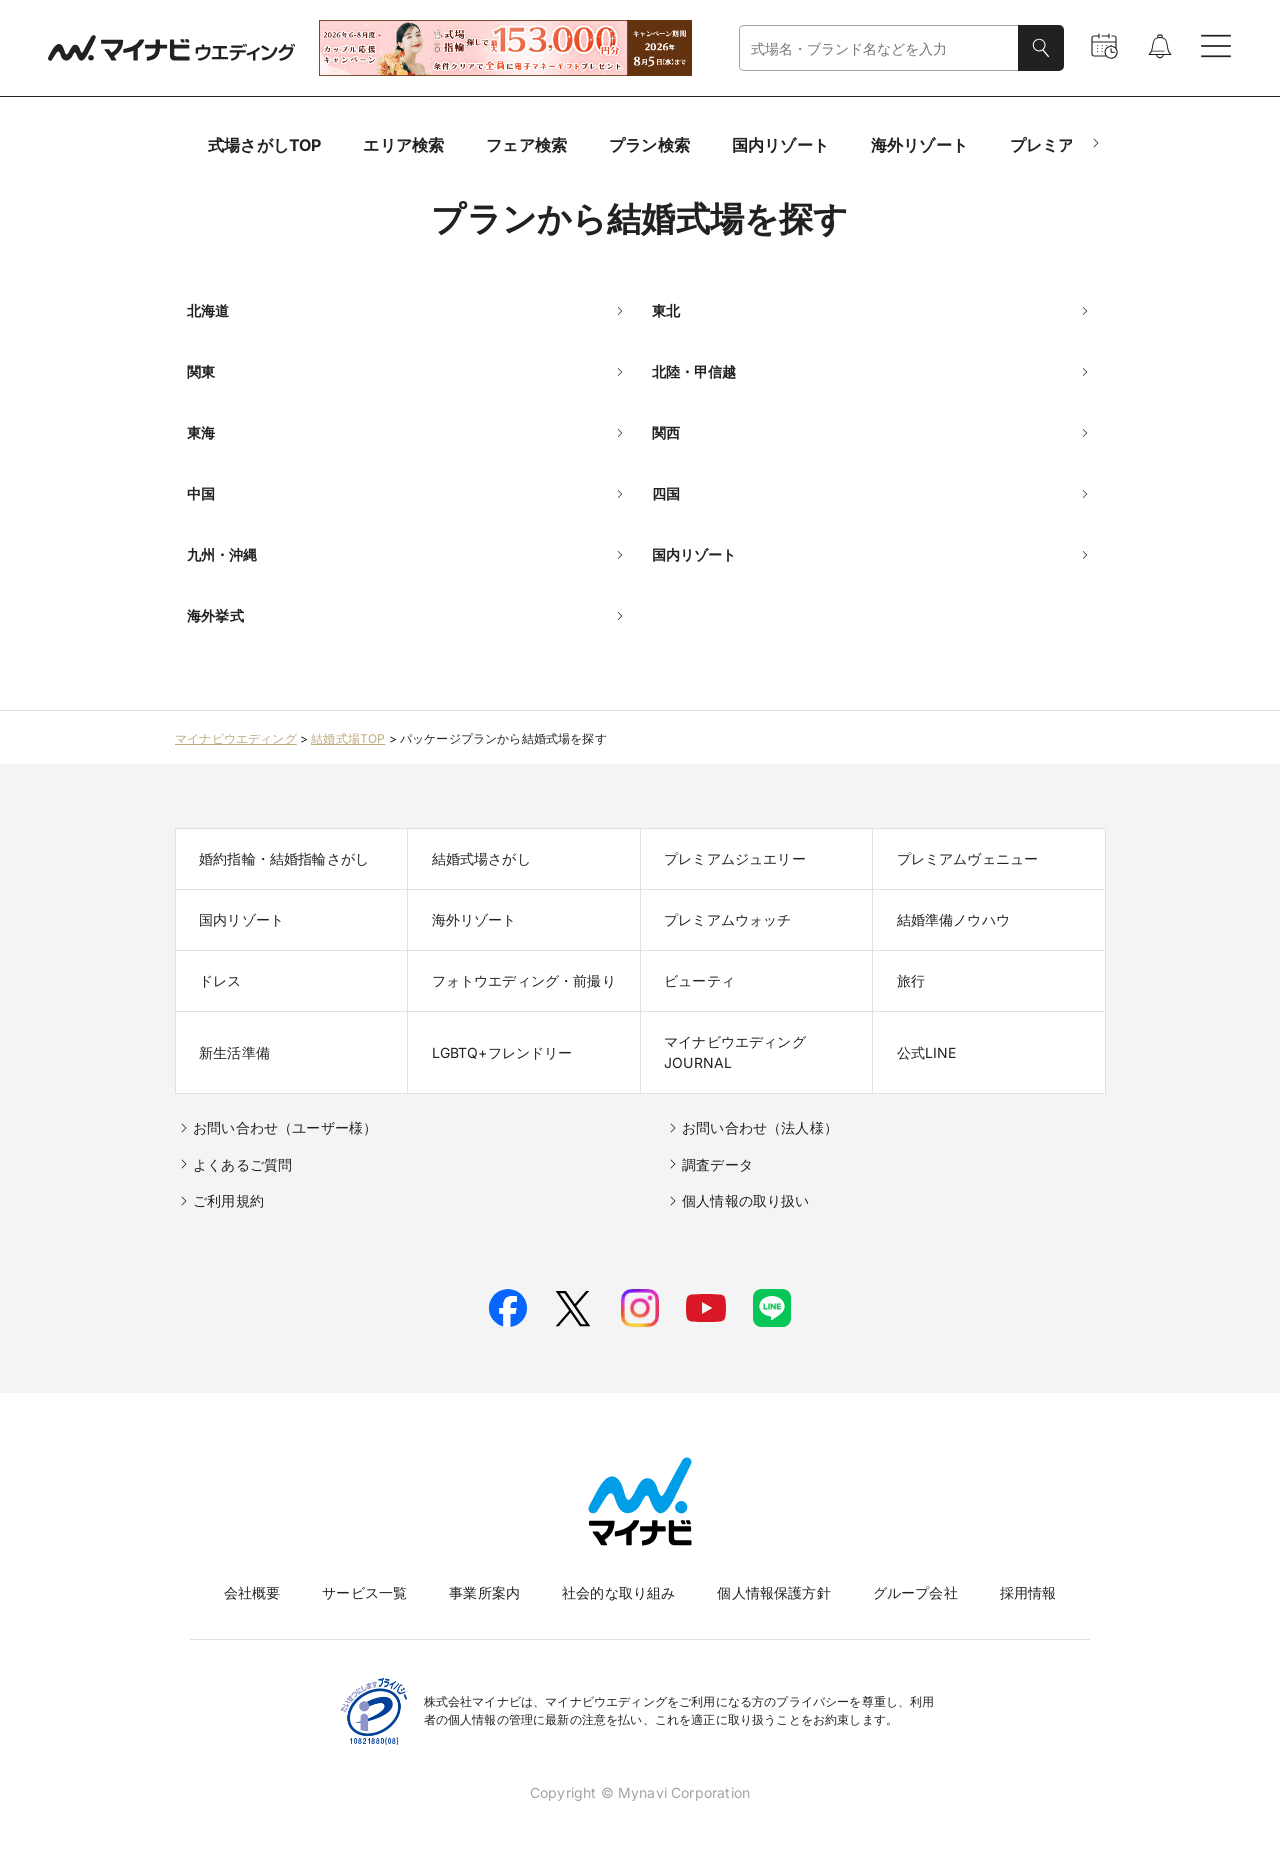 The image size is (1280, 1867). What do you see at coordinates (526, 145) in the screenshot?
I see `フェア検索` at bounding box center [526, 145].